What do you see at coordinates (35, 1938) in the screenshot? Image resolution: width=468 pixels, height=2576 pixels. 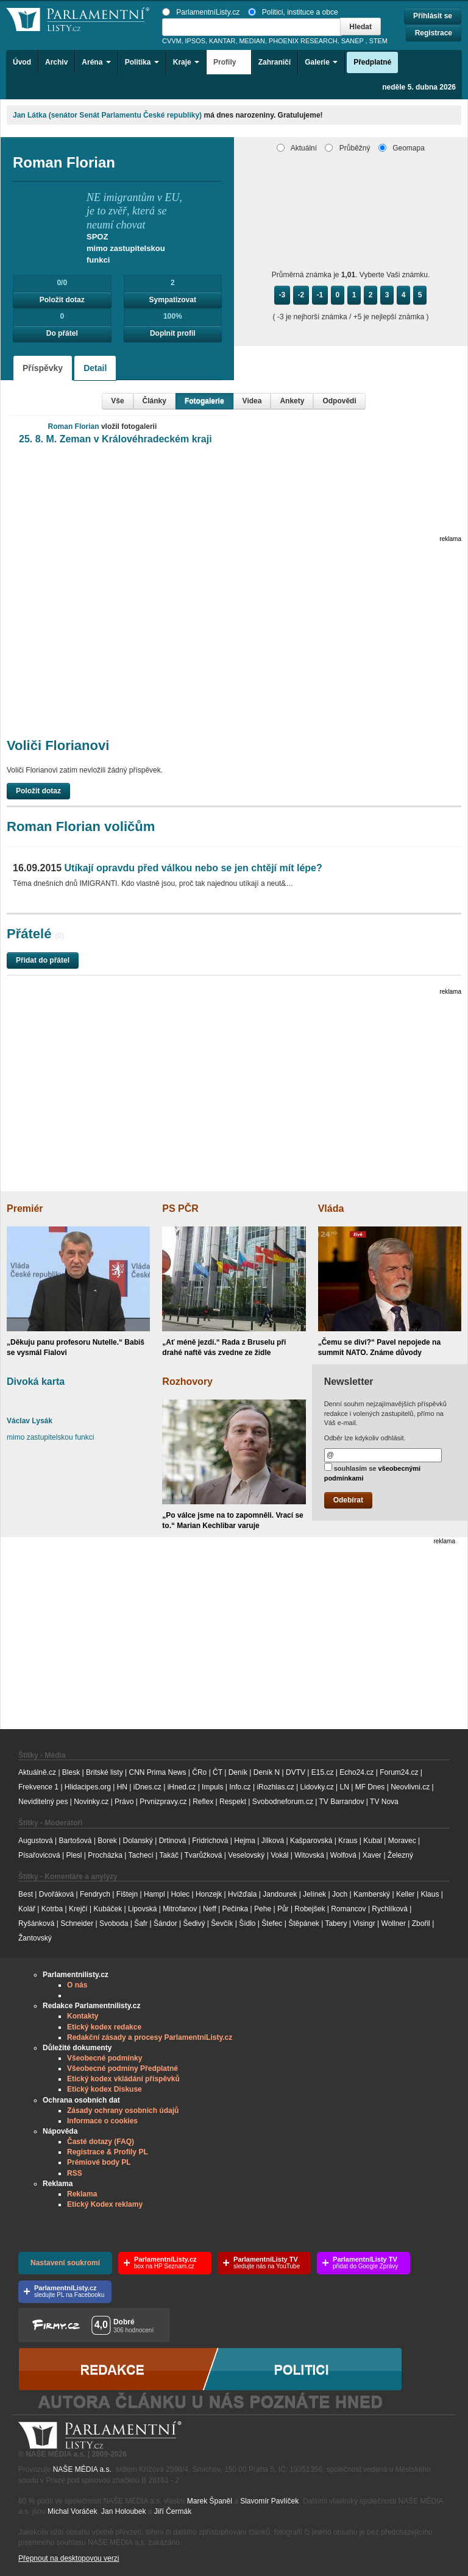 I see `Žantovský` at bounding box center [35, 1938].